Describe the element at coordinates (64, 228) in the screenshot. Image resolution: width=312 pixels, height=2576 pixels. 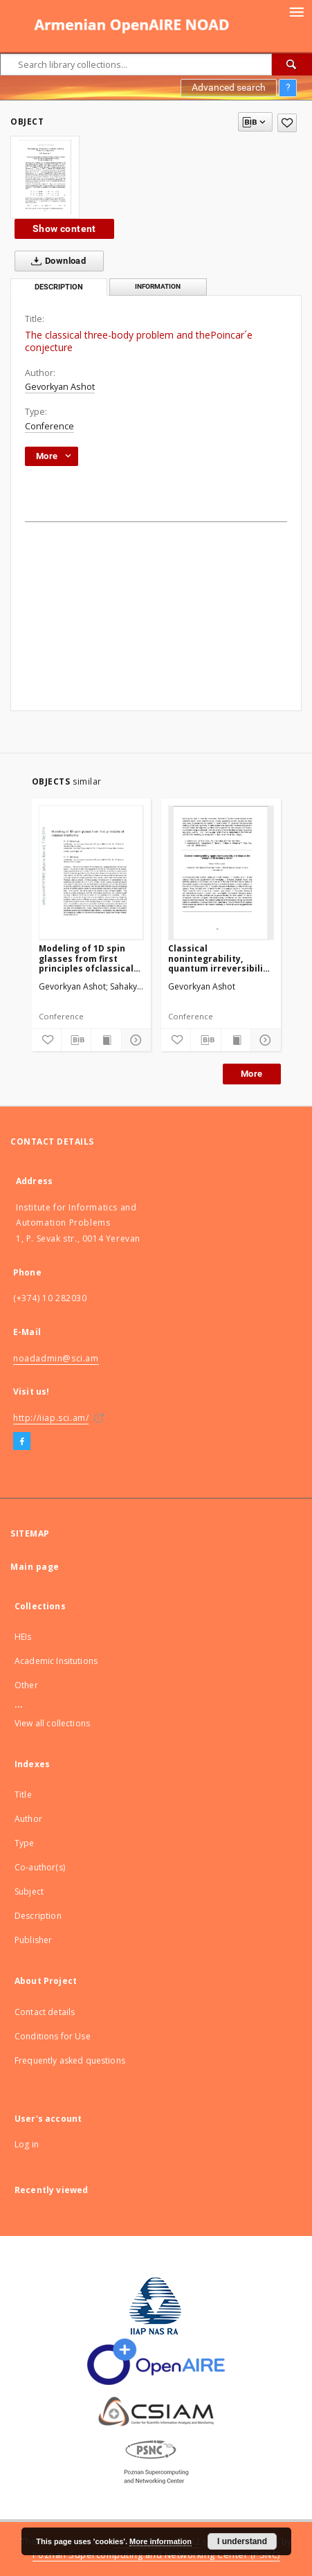
I see `Show content` at that location.